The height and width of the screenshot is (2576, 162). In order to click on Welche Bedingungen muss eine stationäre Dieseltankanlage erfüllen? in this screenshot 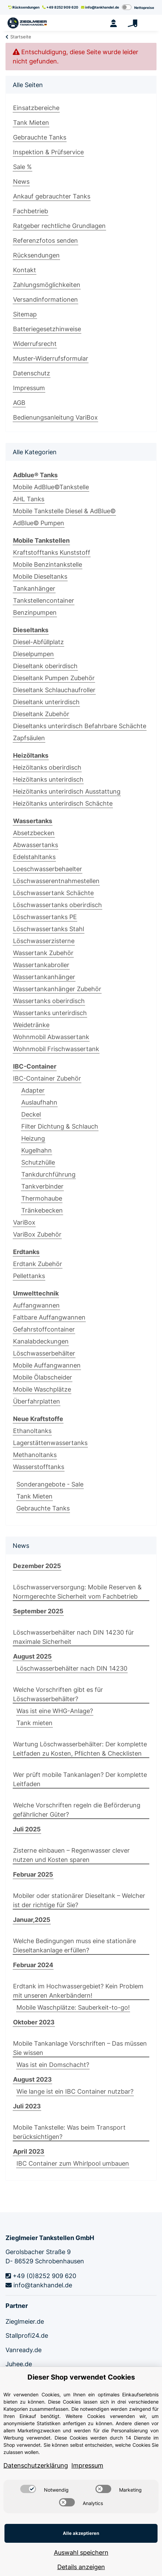, I will do `click(74, 1945)`.